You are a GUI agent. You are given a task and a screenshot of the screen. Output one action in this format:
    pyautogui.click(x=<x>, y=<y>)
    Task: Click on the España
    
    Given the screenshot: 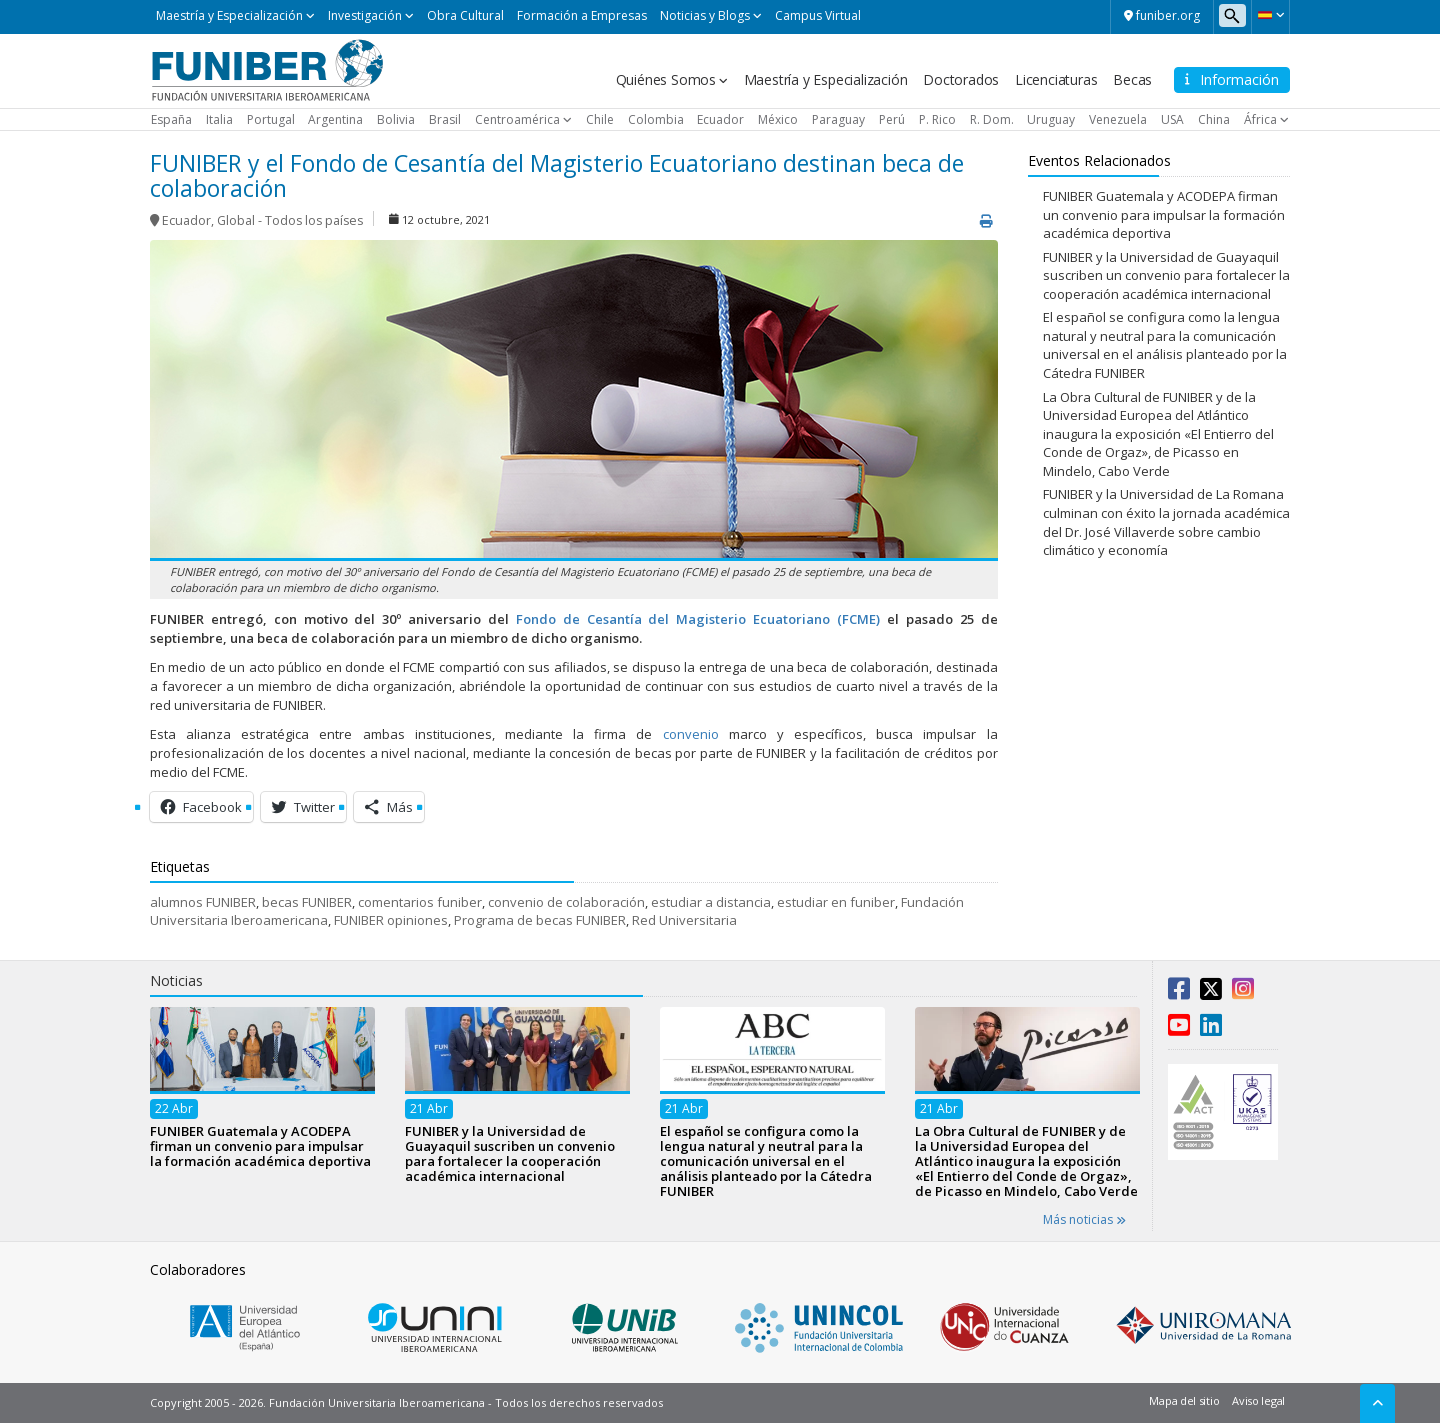 What is the action you would take?
    pyautogui.click(x=171, y=119)
    